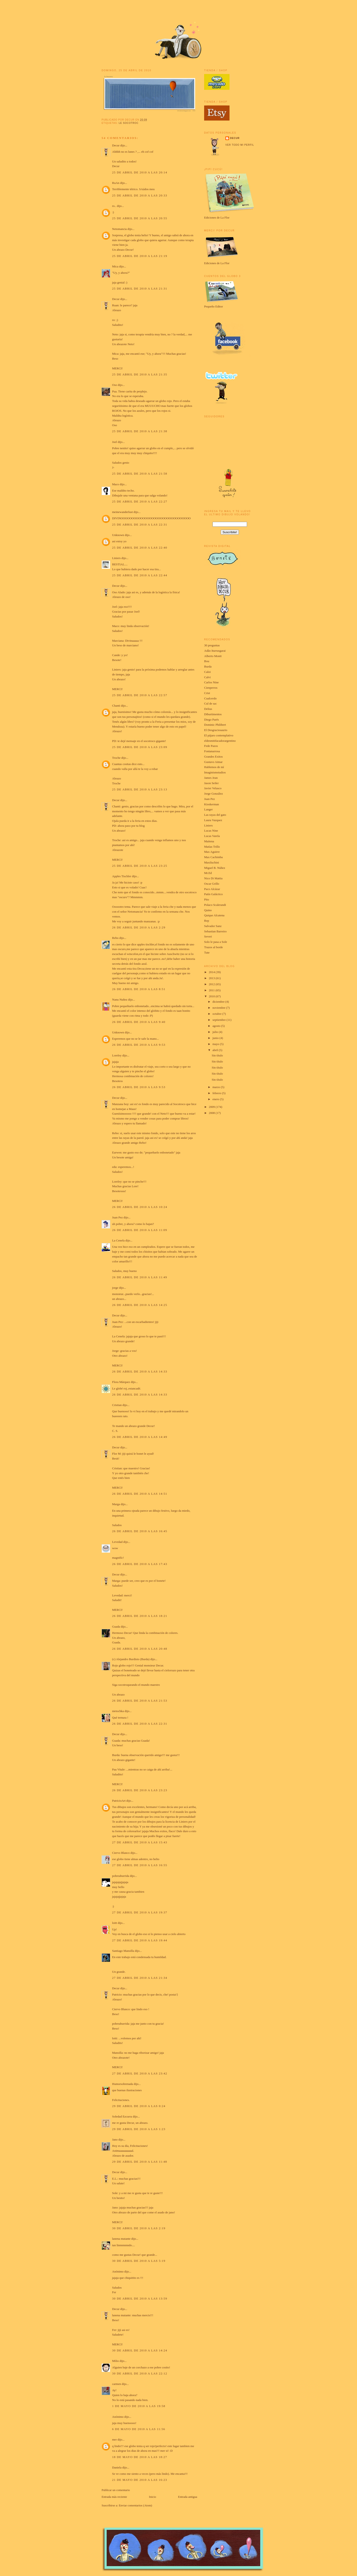  I want to click on Cul de sac, so click(210, 703).